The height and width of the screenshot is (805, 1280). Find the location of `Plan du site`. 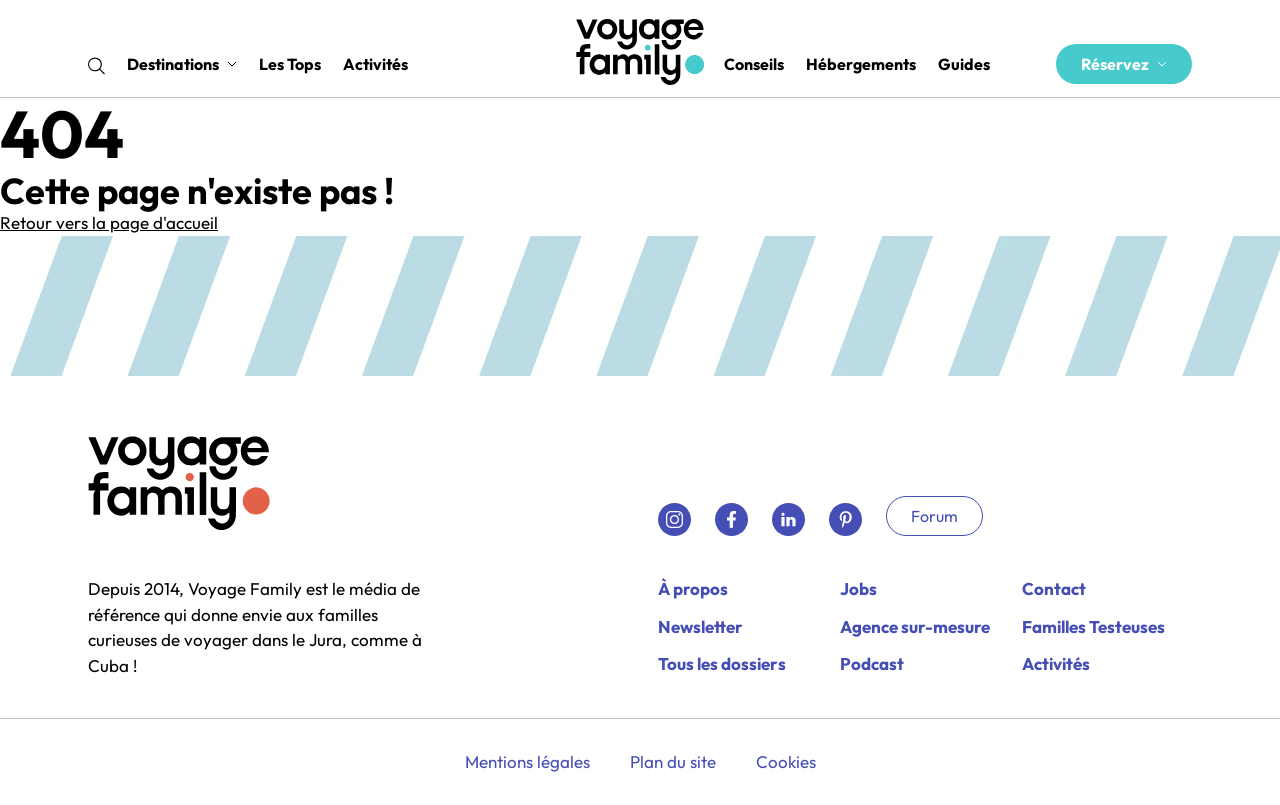

Plan du site is located at coordinates (673, 761).